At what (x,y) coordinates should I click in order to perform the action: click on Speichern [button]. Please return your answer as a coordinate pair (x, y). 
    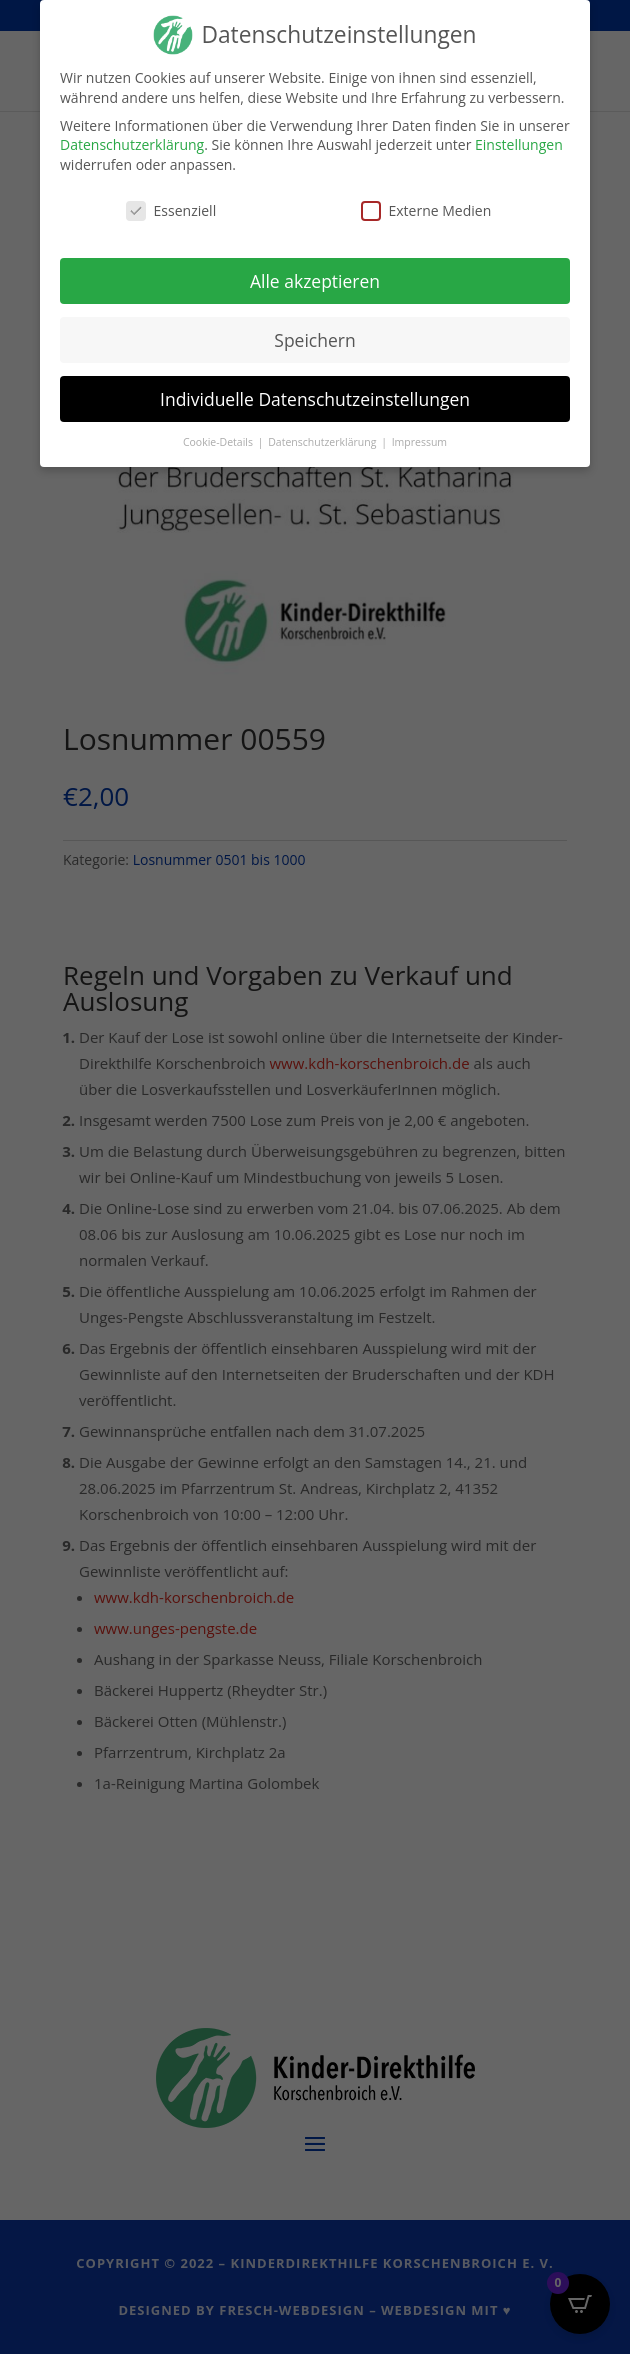
    Looking at the image, I should click on (314, 338).